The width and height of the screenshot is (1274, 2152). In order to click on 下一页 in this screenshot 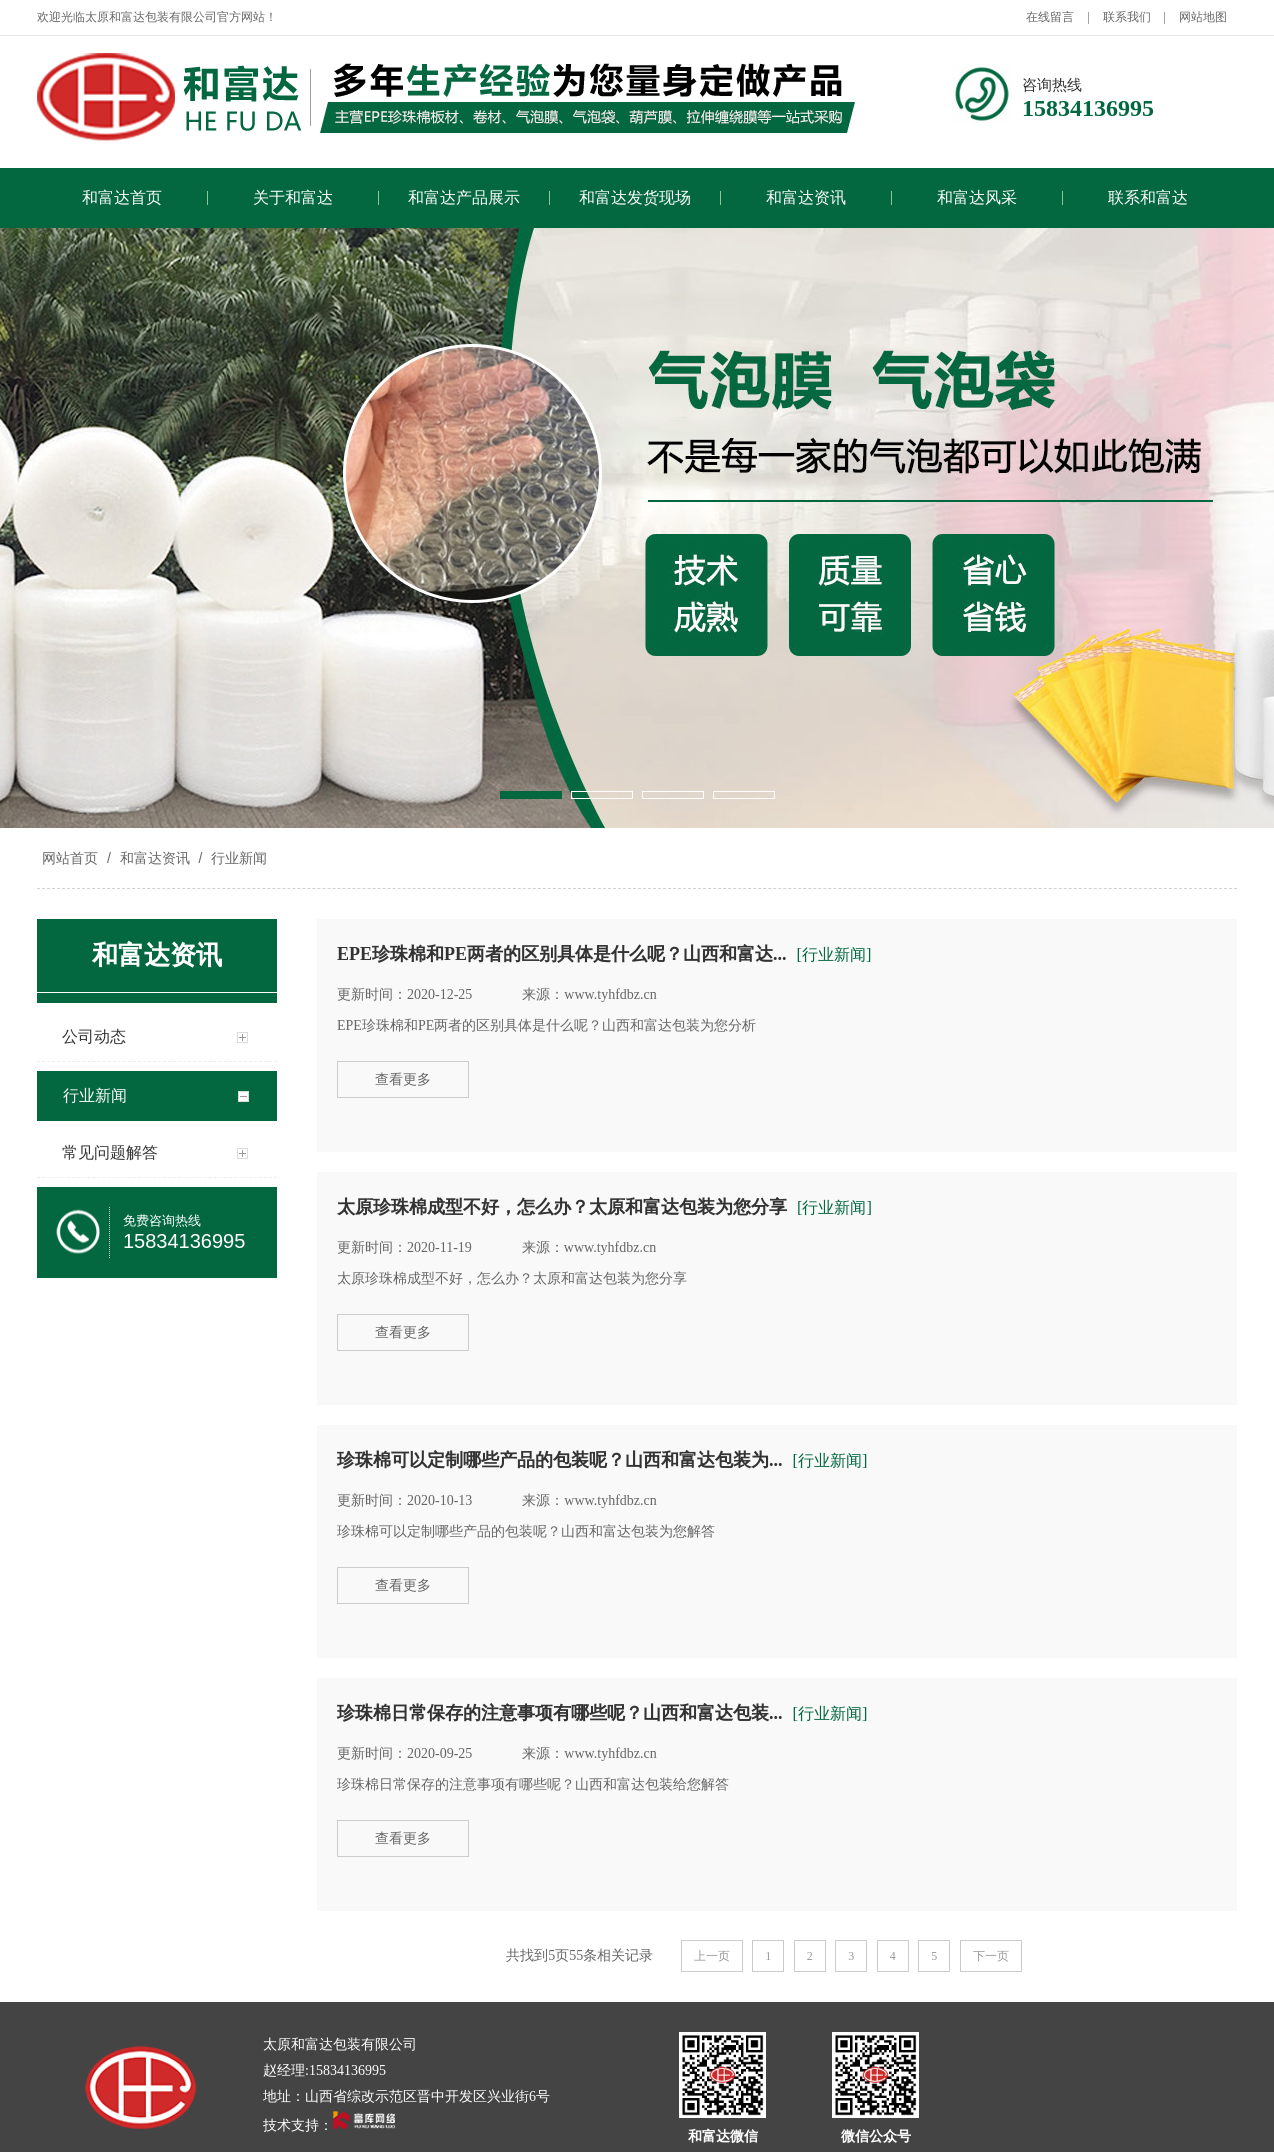, I will do `click(991, 1956)`.